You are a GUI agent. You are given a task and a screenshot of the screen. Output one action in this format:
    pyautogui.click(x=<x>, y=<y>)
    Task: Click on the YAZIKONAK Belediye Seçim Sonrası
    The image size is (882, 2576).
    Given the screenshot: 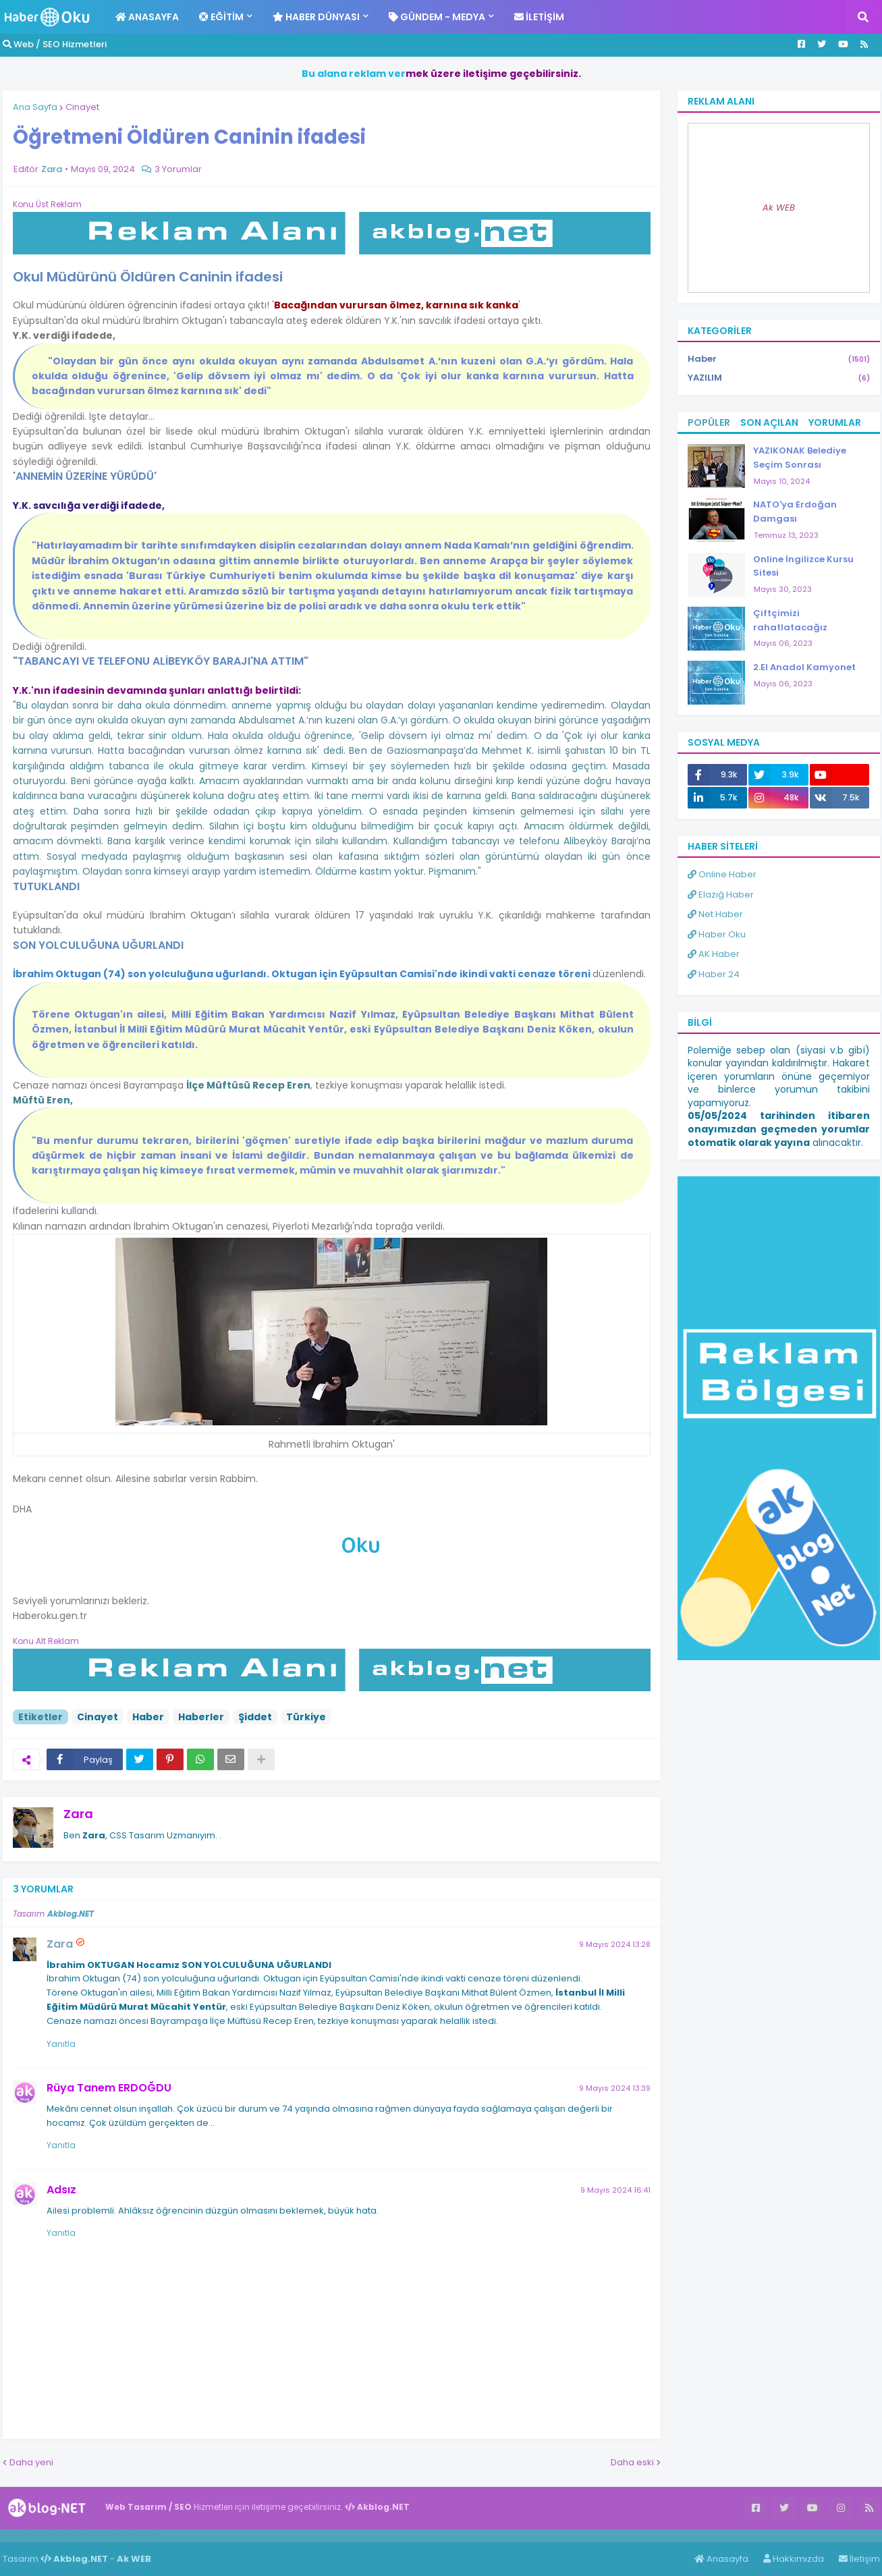 What is the action you would take?
    pyautogui.click(x=799, y=457)
    